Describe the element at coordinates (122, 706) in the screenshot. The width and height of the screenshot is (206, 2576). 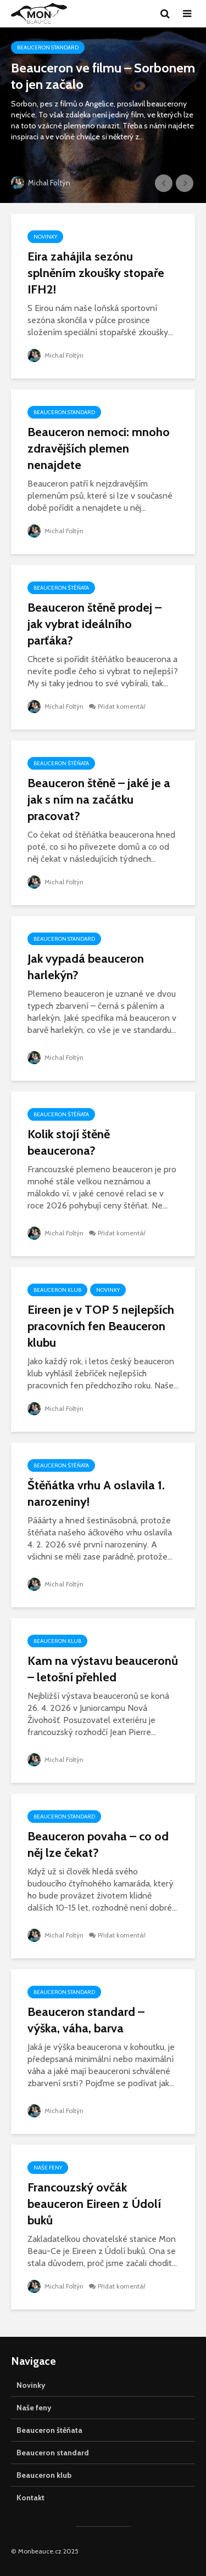
I see `Přidat komentář` at that location.